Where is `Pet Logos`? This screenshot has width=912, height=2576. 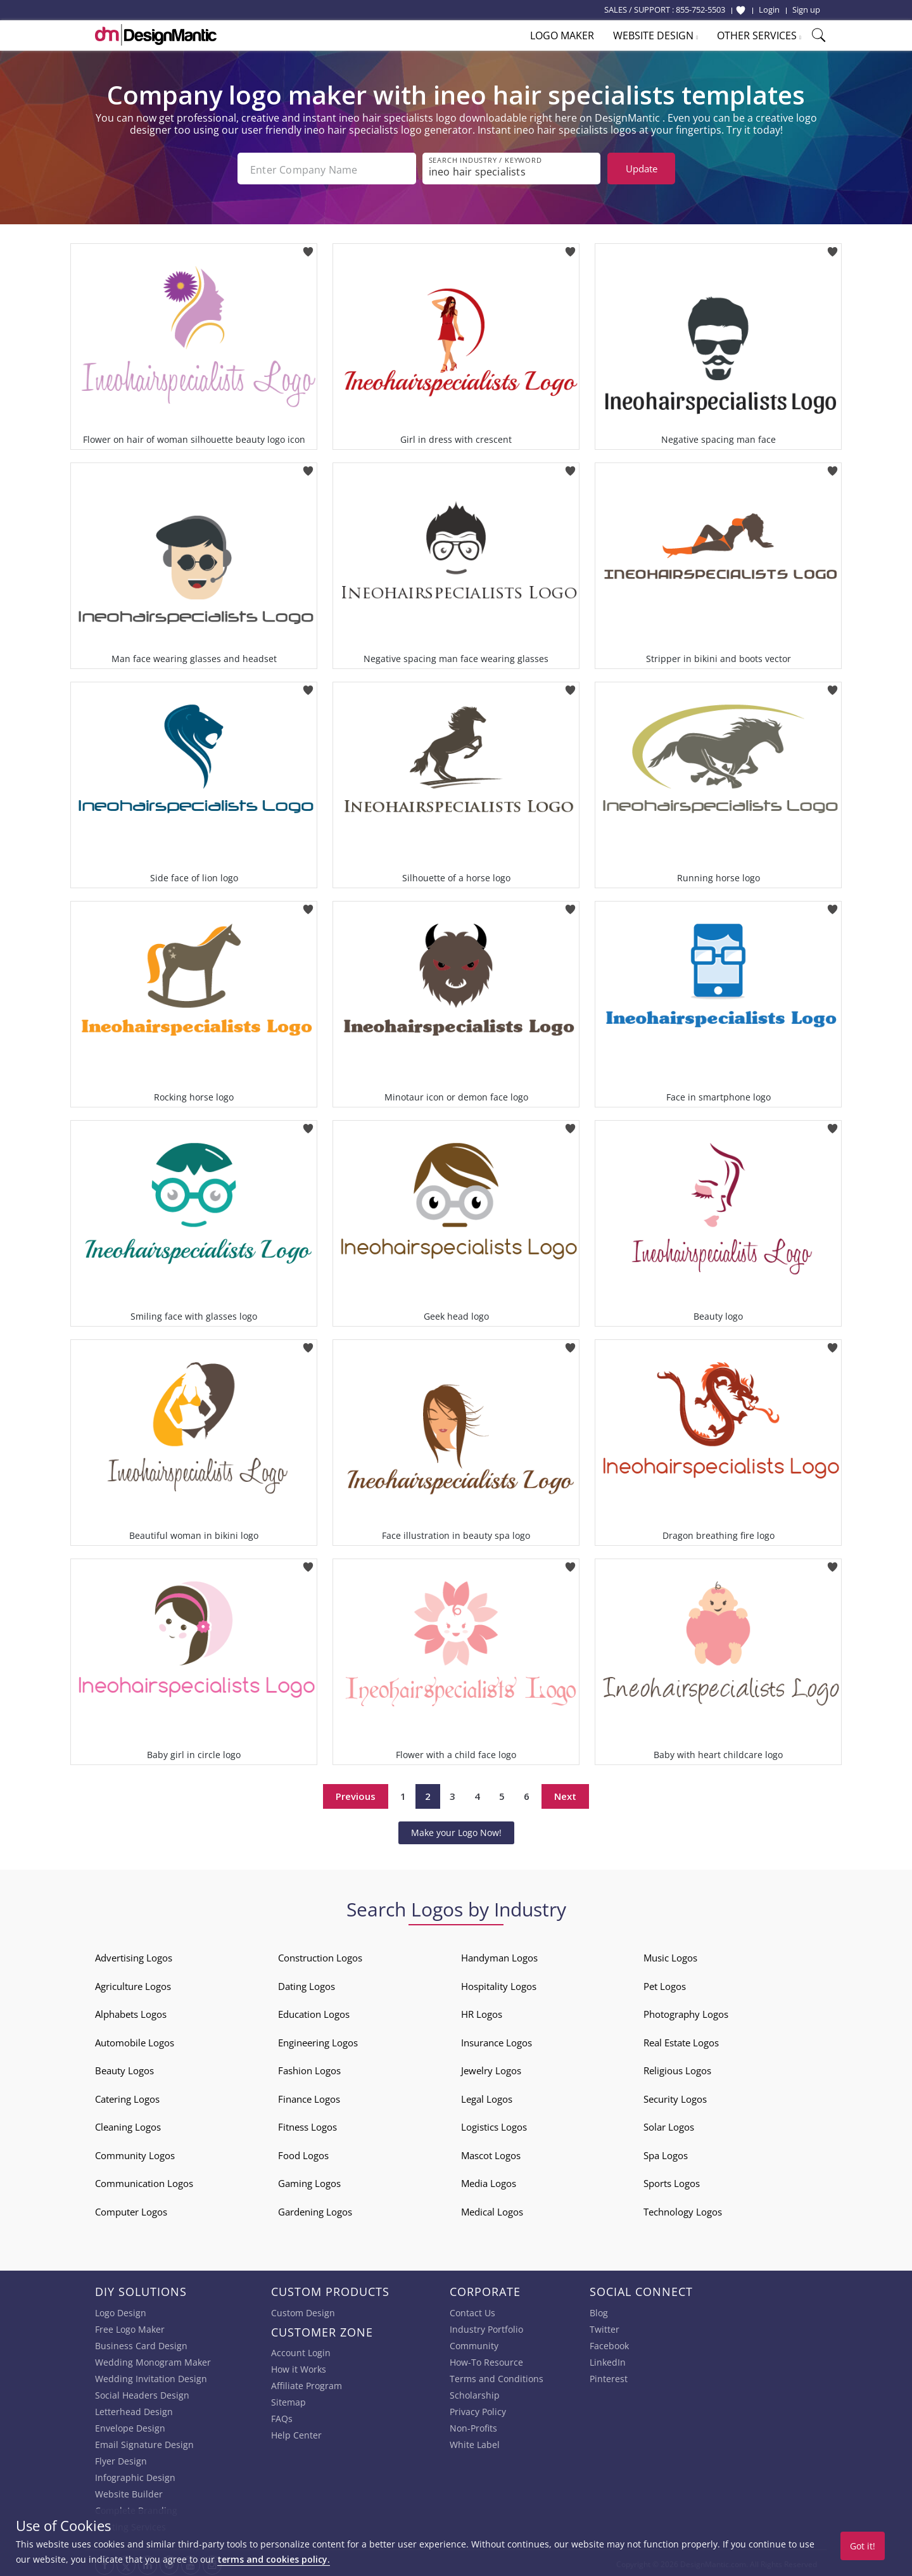 Pet Logos is located at coordinates (664, 1983).